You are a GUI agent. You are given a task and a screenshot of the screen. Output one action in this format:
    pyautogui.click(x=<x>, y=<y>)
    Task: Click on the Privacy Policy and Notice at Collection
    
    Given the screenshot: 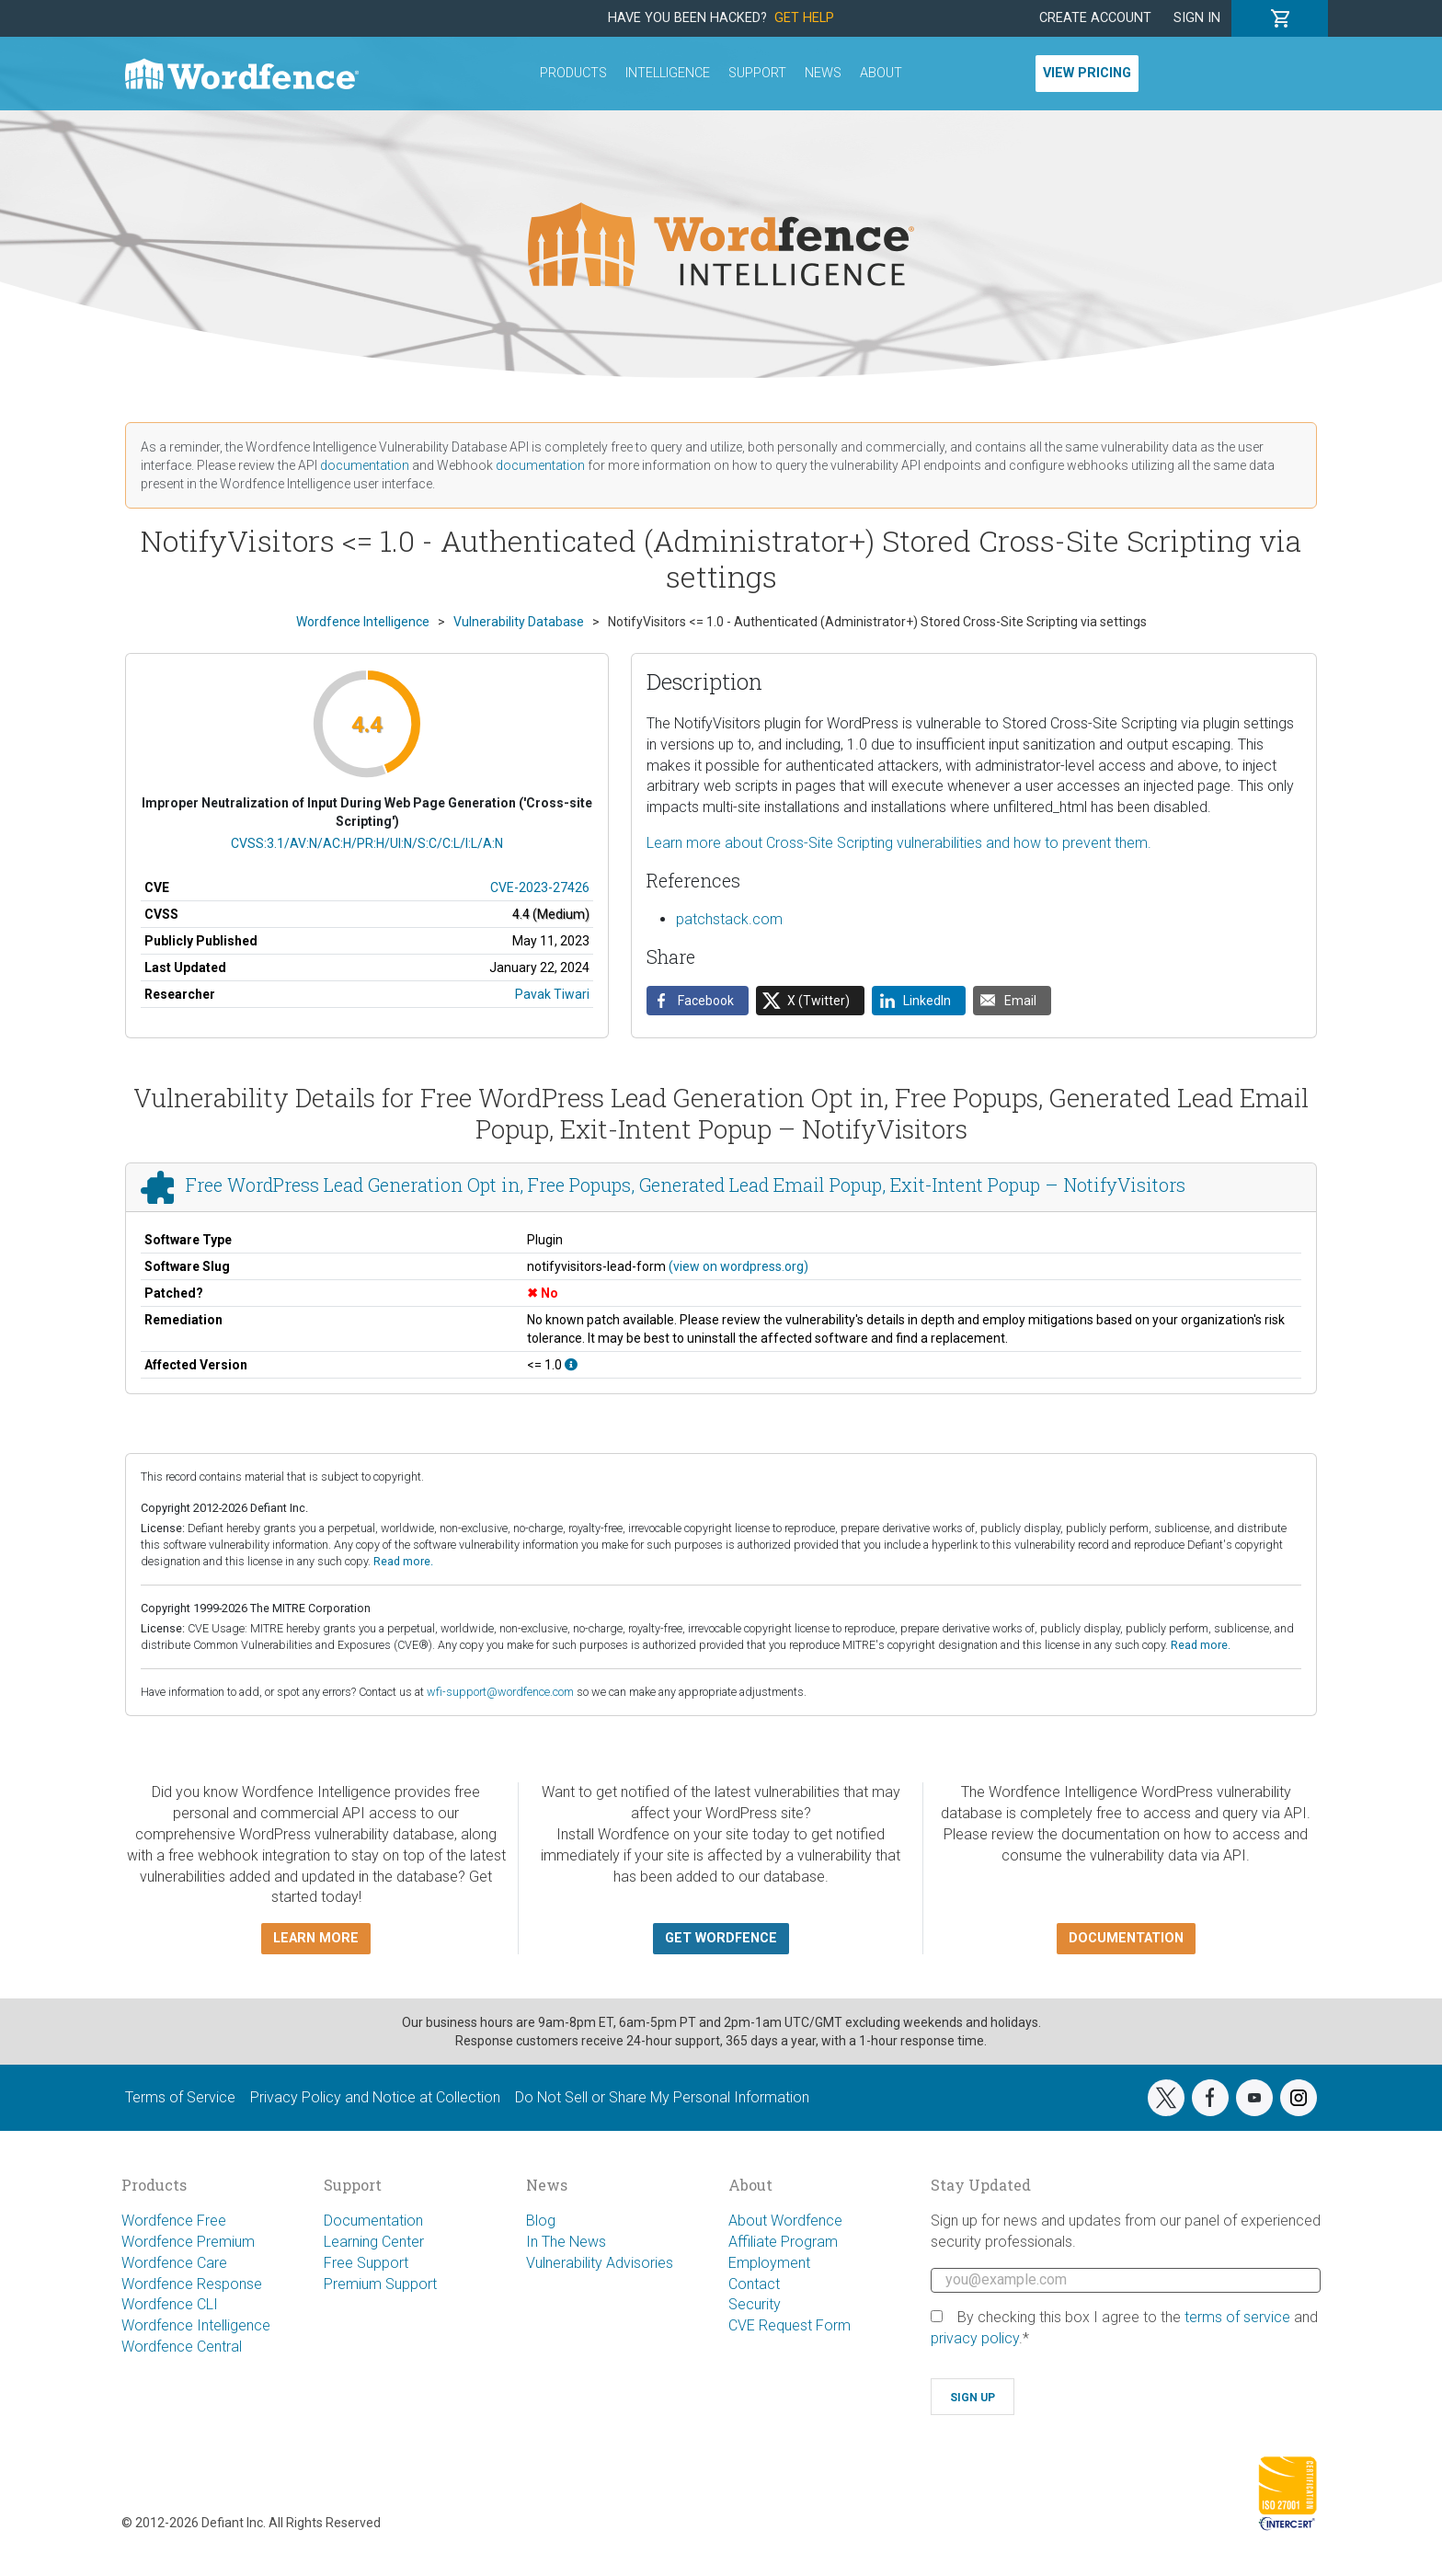 What is the action you would take?
    pyautogui.click(x=375, y=2097)
    